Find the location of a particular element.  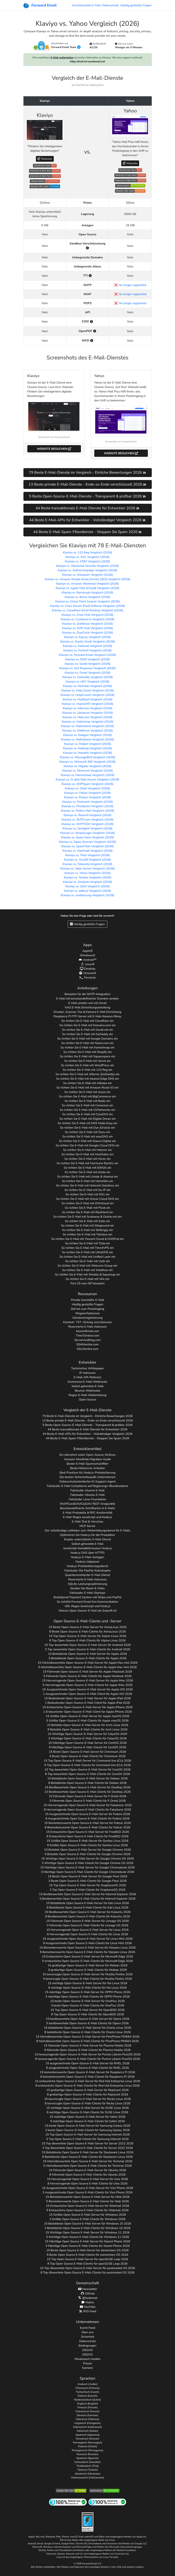

Klaviyo vs. Trustifi Vergleich (2026) is located at coordinates (87, 860).